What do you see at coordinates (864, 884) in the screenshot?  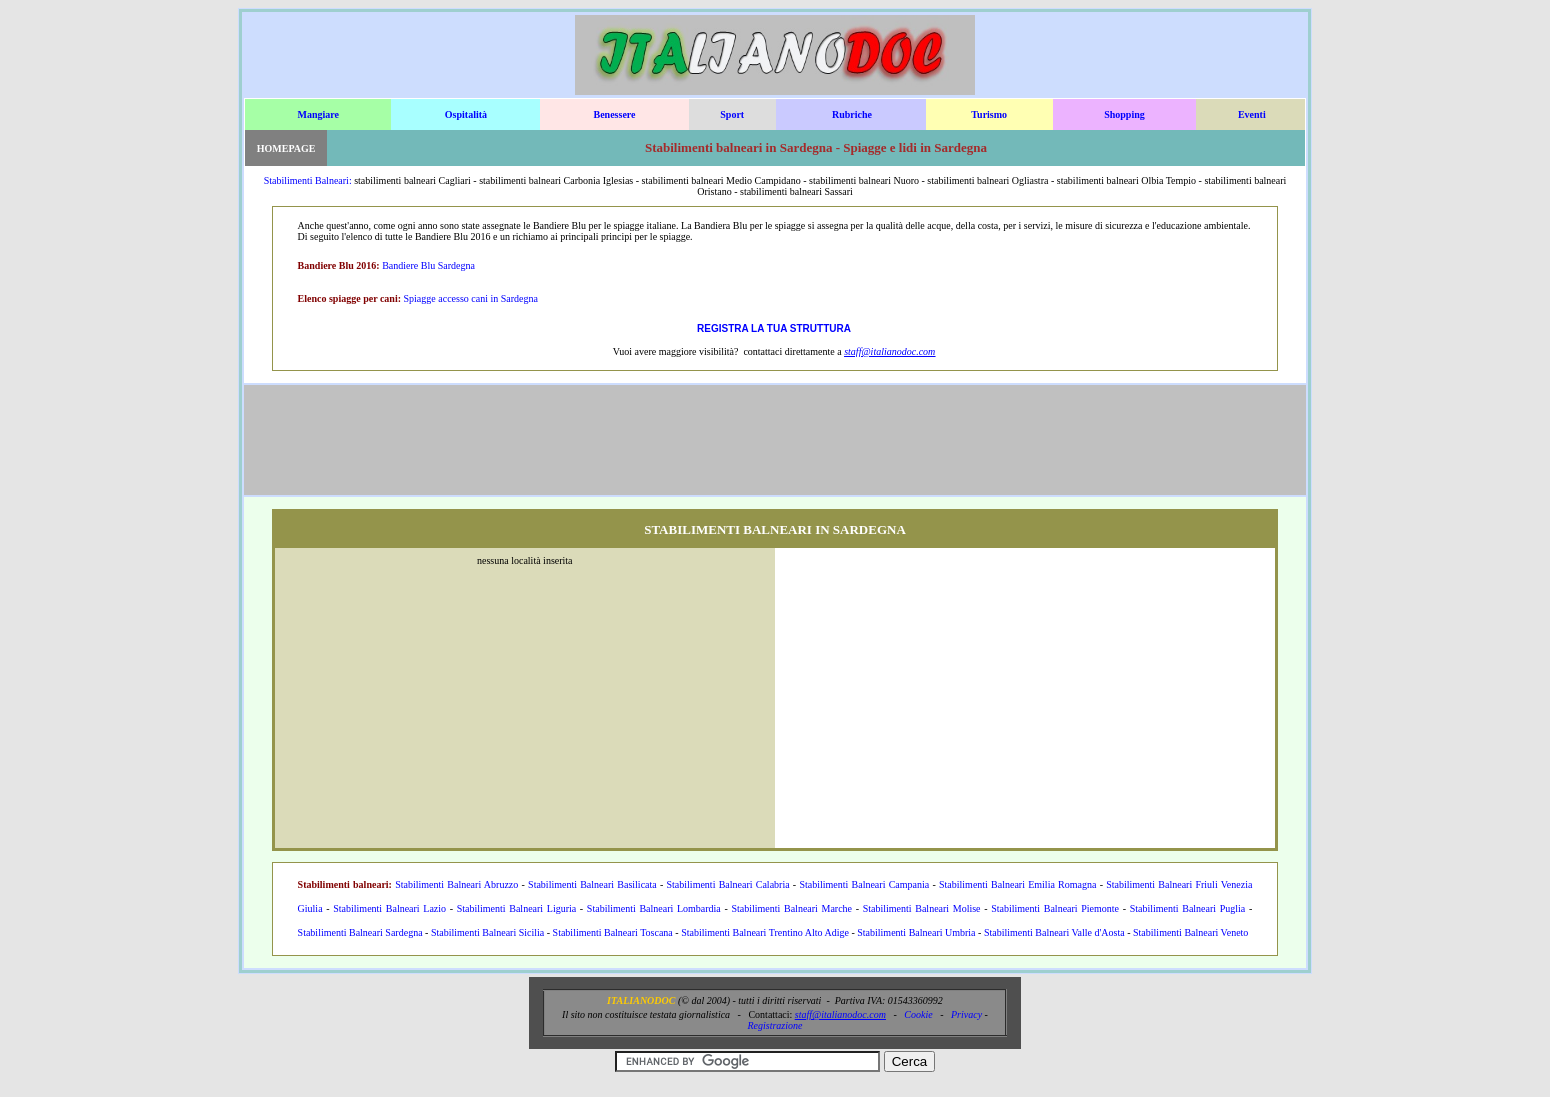 I see `Stabilimenti Balneari Campania` at bounding box center [864, 884].